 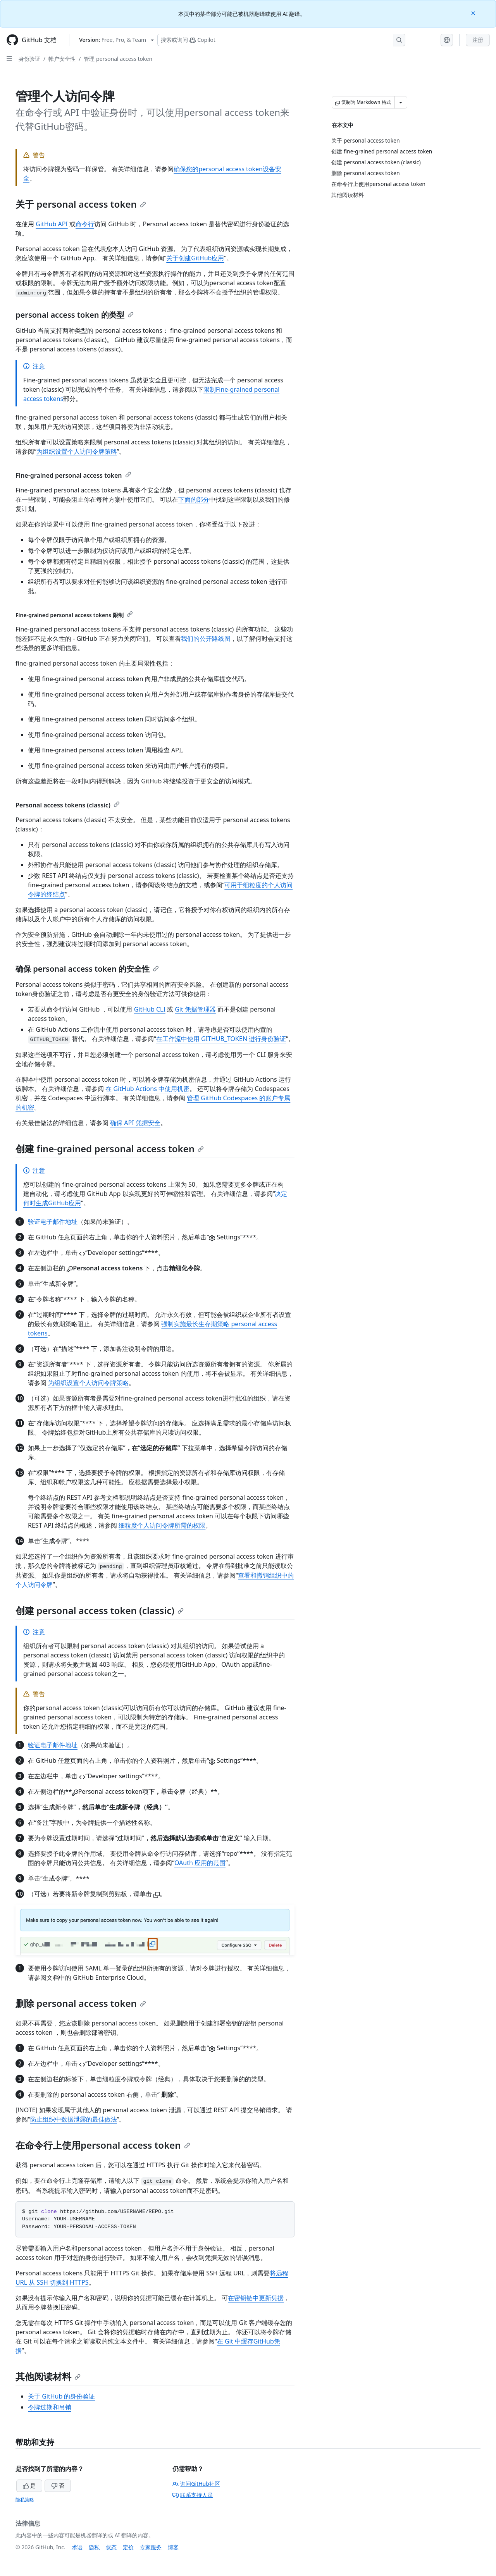 What do you see at coordinates (477, 39) in the screenshot?
I see `注册` at bounding box center [477, 39].